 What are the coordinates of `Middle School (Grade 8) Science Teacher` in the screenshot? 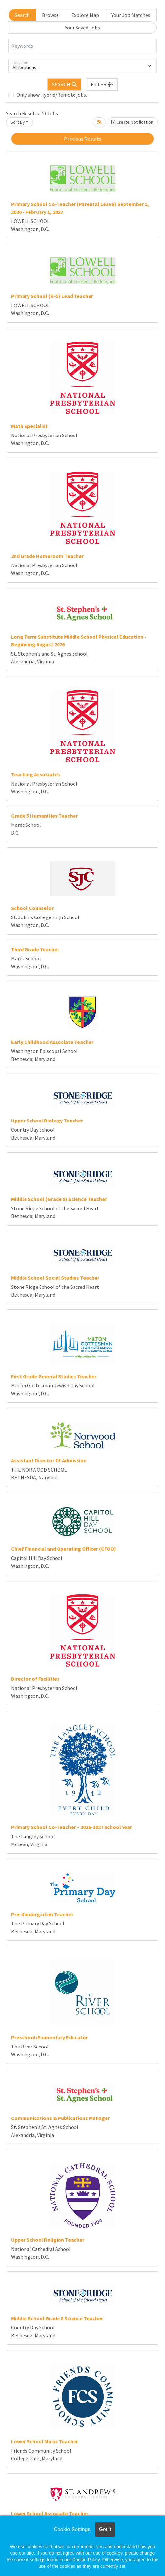 It's located at (59, 1199).